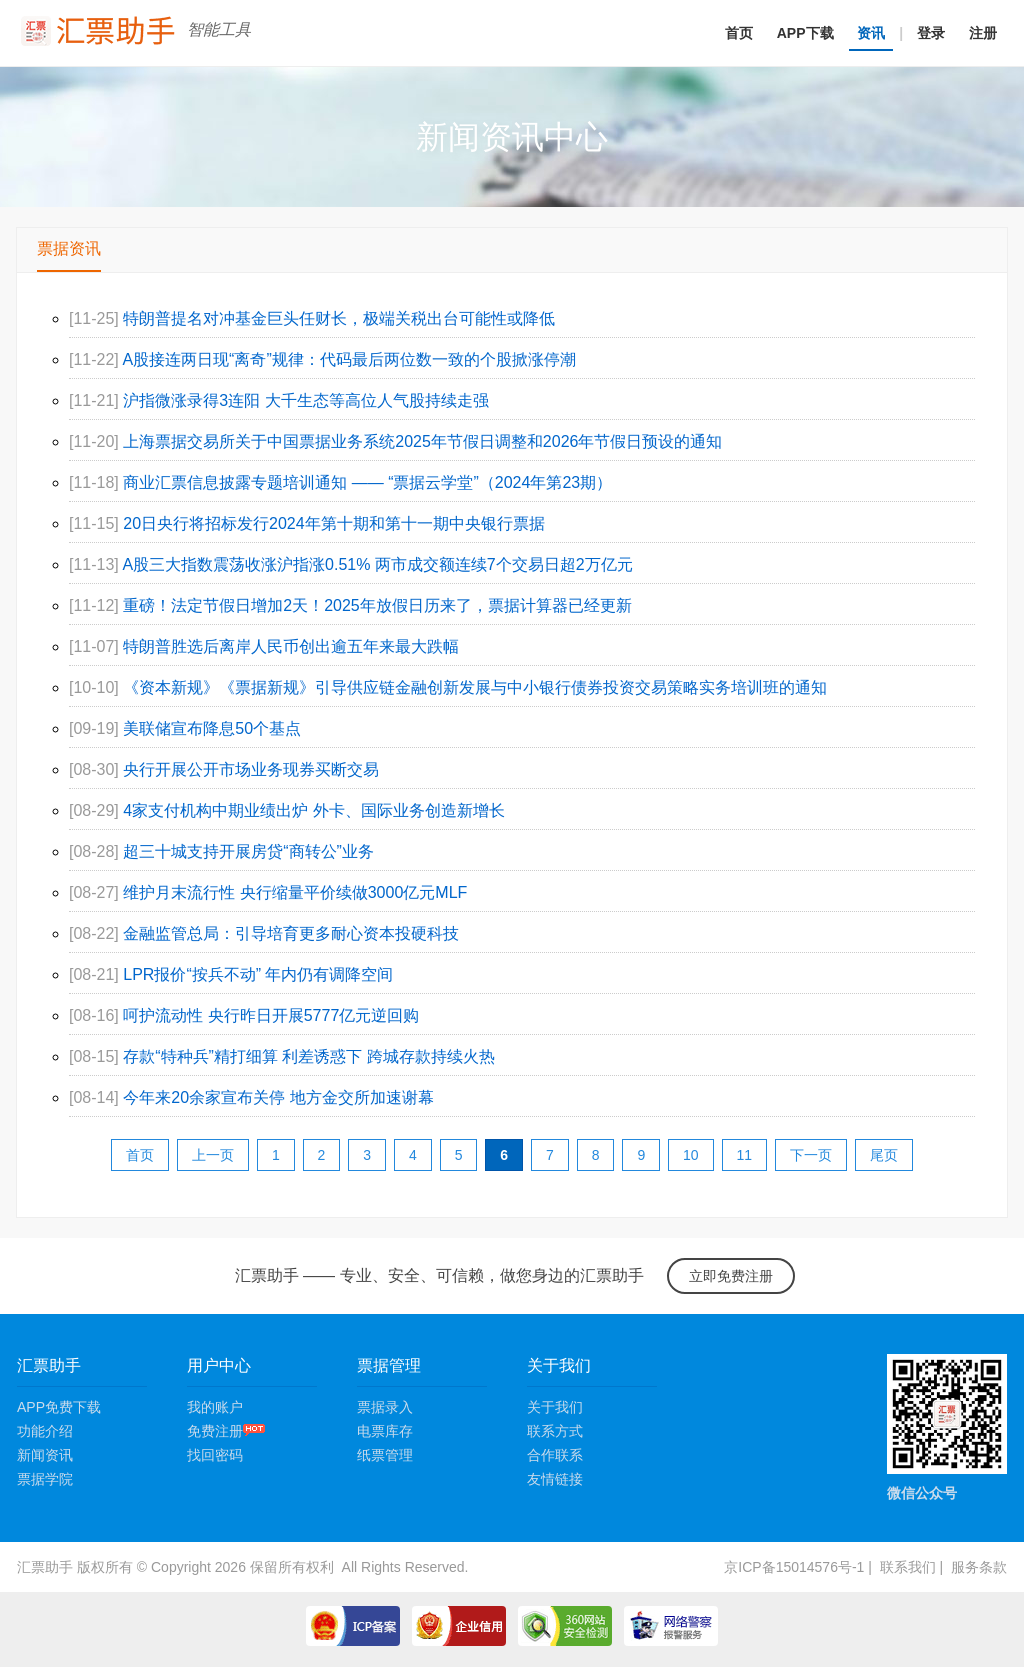 The height and width of the screenshot is (1667, 1024). What do you see at coordinates (305, 400) in the screenshot?
I see `沪指微涨录得3连阳 大千生态等高位人气股持续走强` at bounding box center [305, 400].